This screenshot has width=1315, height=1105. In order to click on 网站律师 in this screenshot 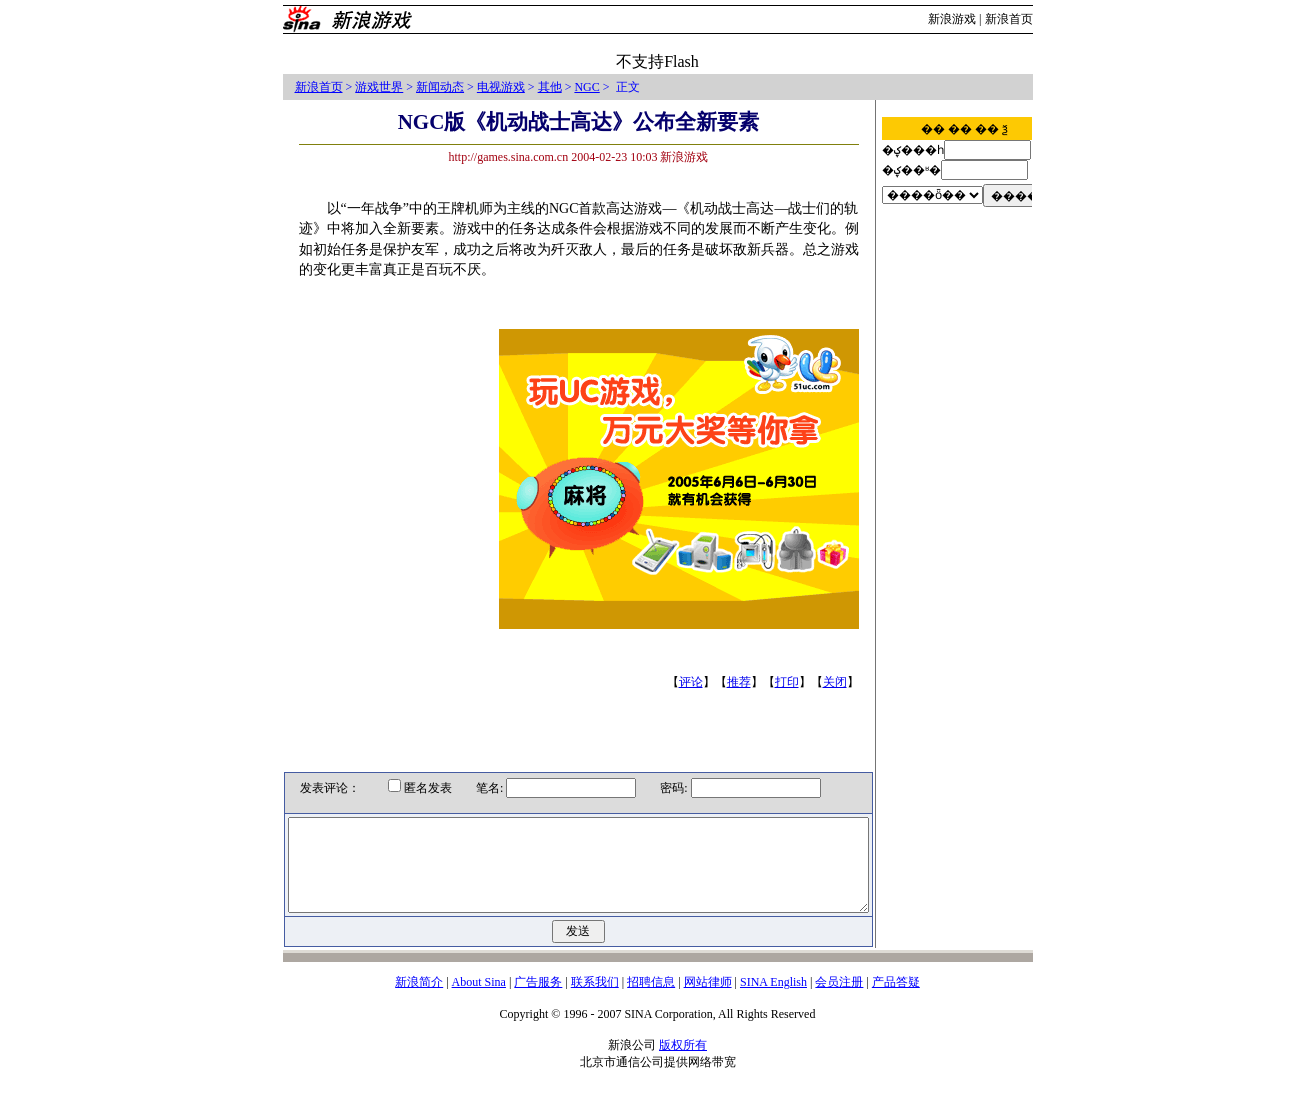, I will do `click(708, 1000)`.